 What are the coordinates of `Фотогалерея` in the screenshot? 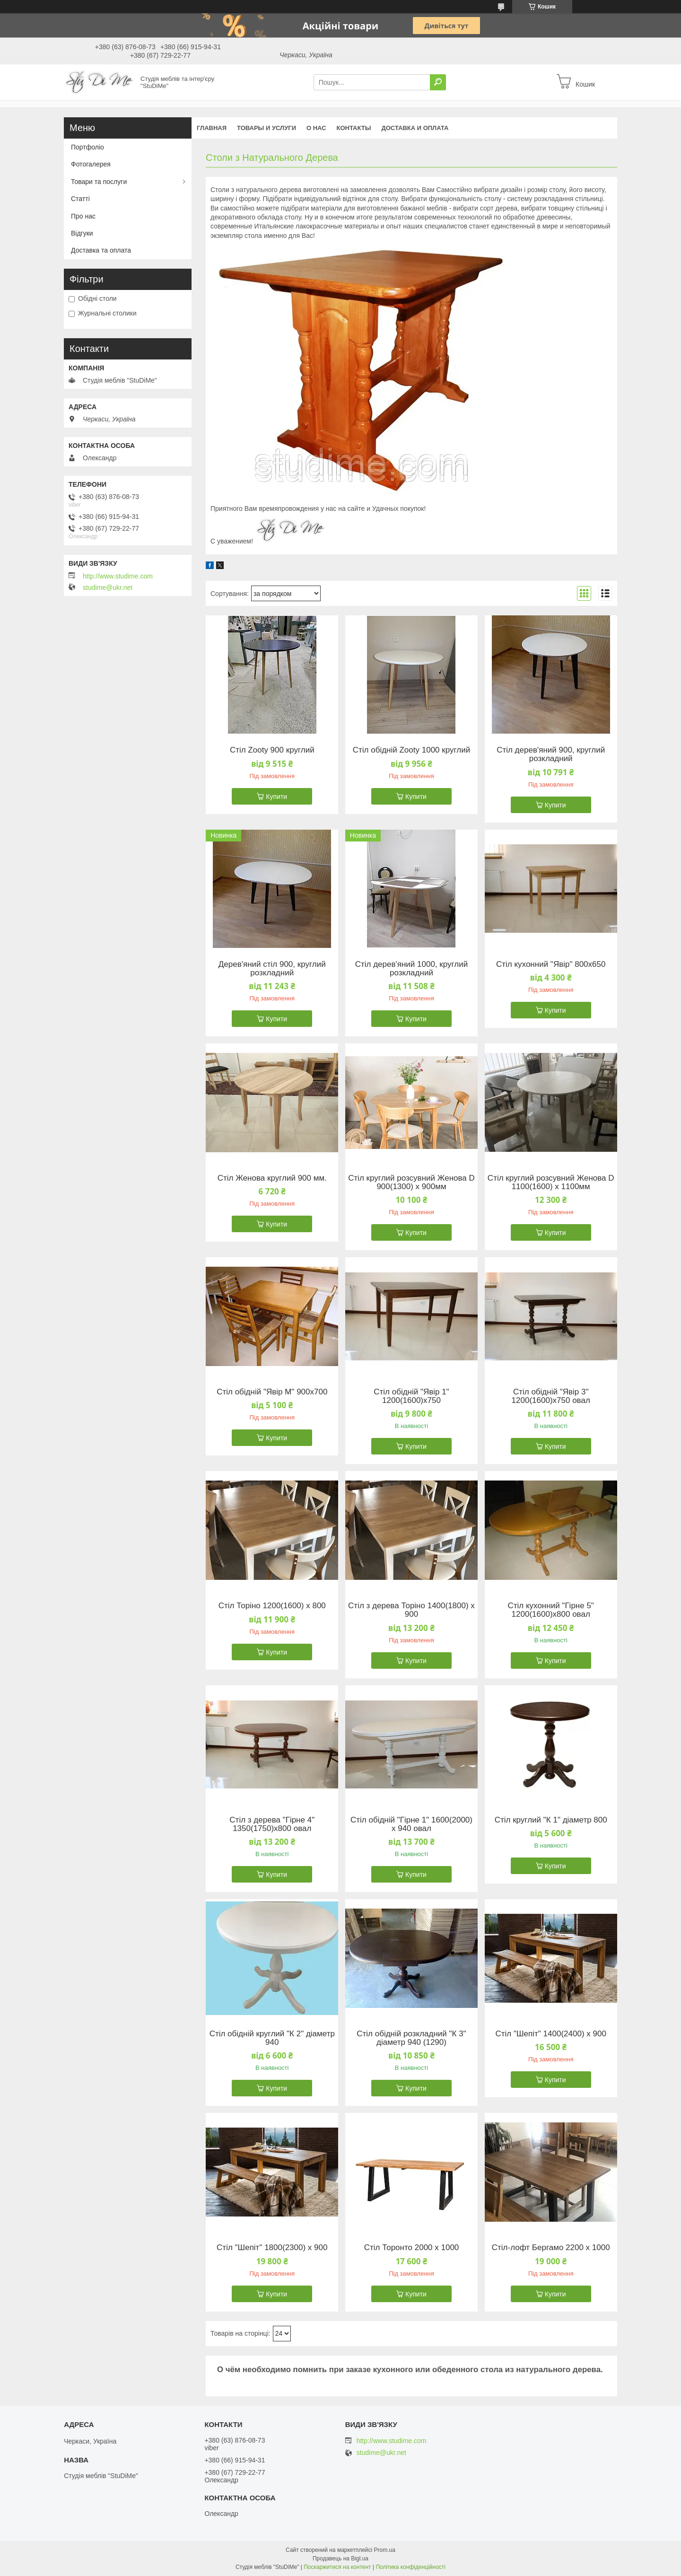 It's located at (91, 164).